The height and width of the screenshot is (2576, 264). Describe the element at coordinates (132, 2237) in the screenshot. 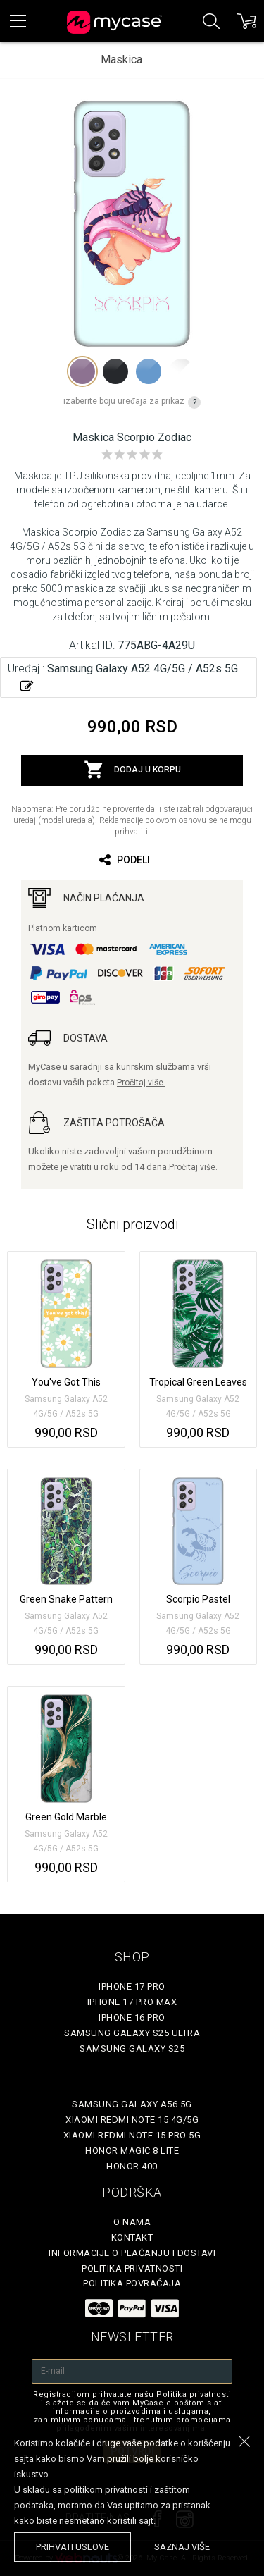

I see `Kontakt` at that location.